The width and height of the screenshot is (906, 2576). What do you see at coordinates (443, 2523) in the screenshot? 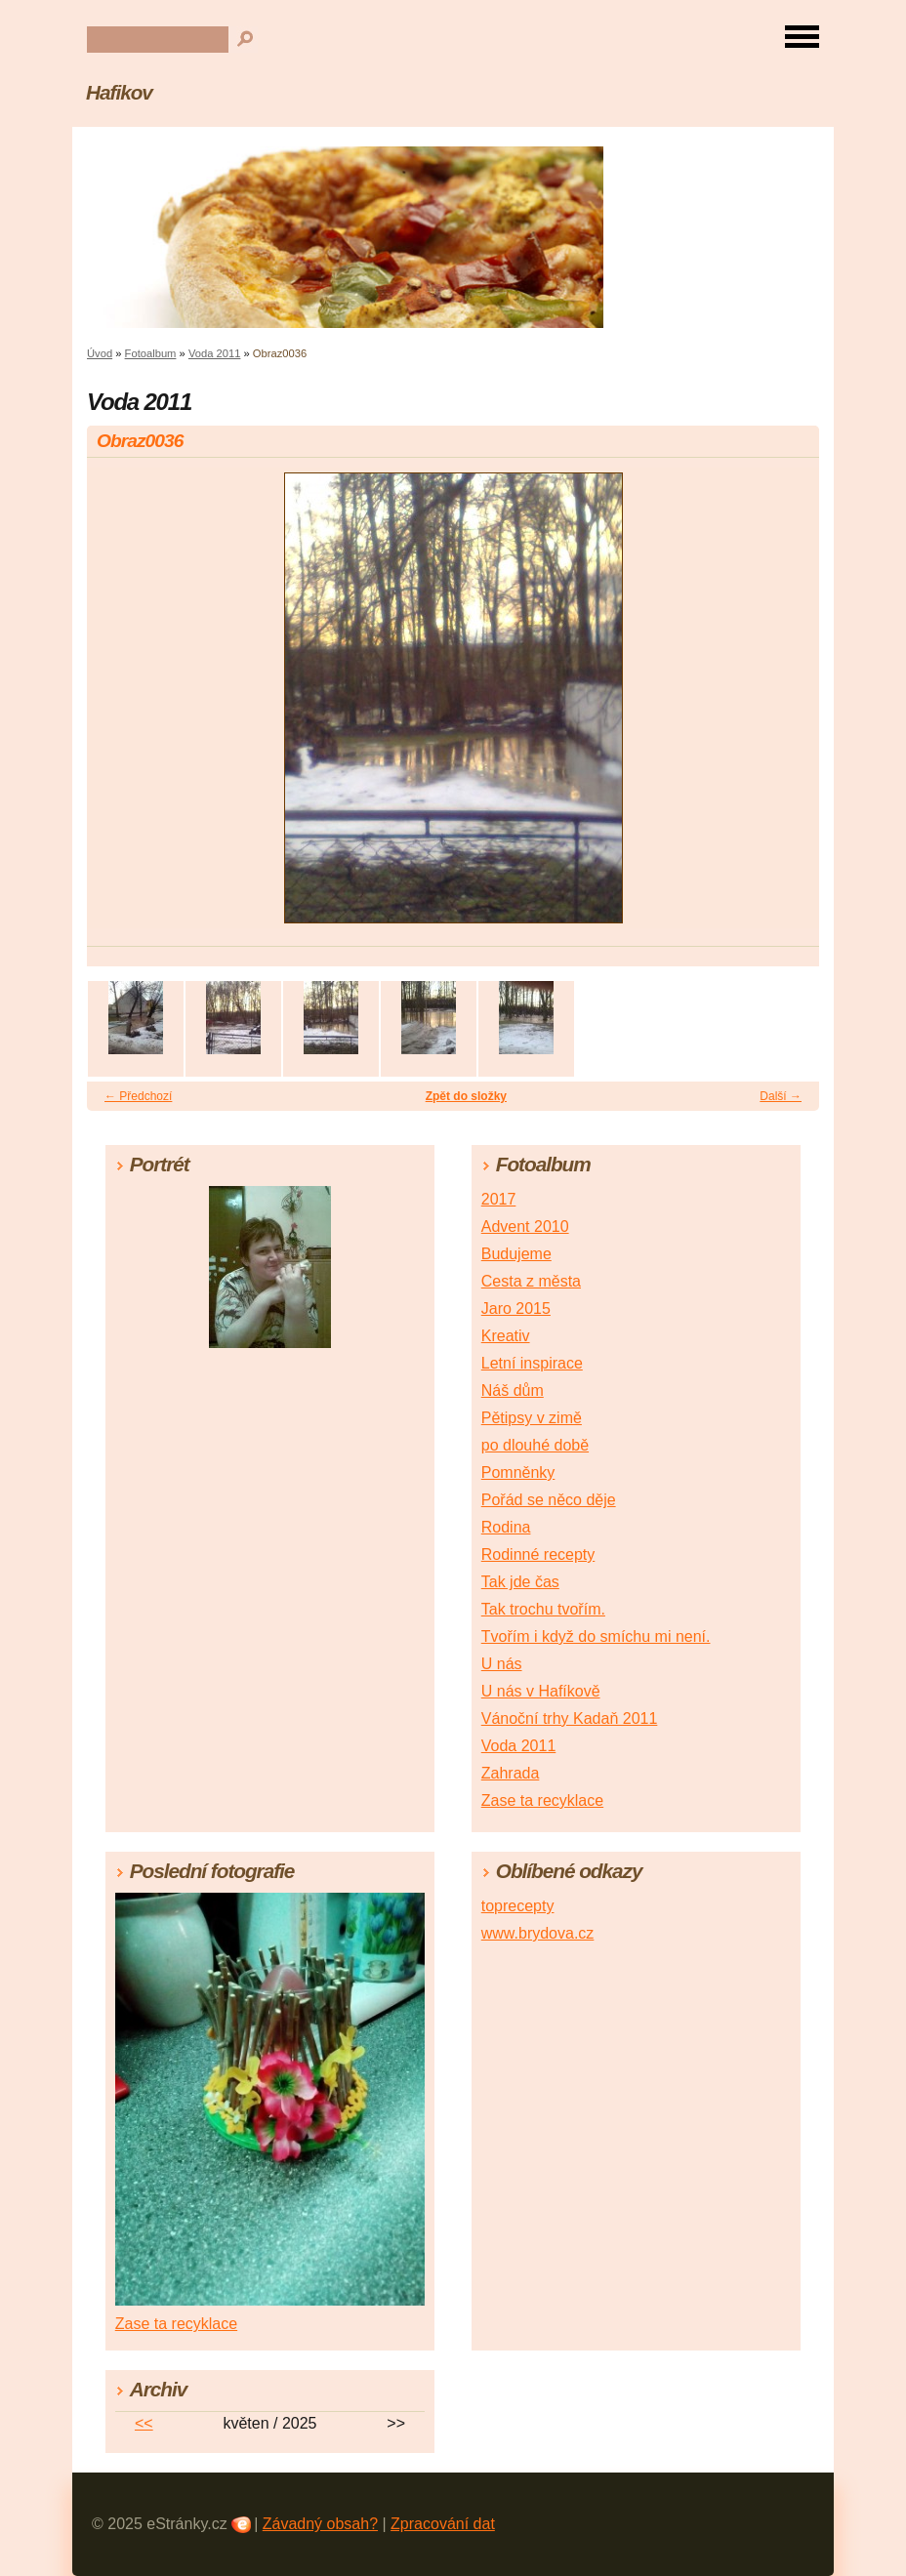
I see `Zpracování dat` at bounding box center [443, 2523].